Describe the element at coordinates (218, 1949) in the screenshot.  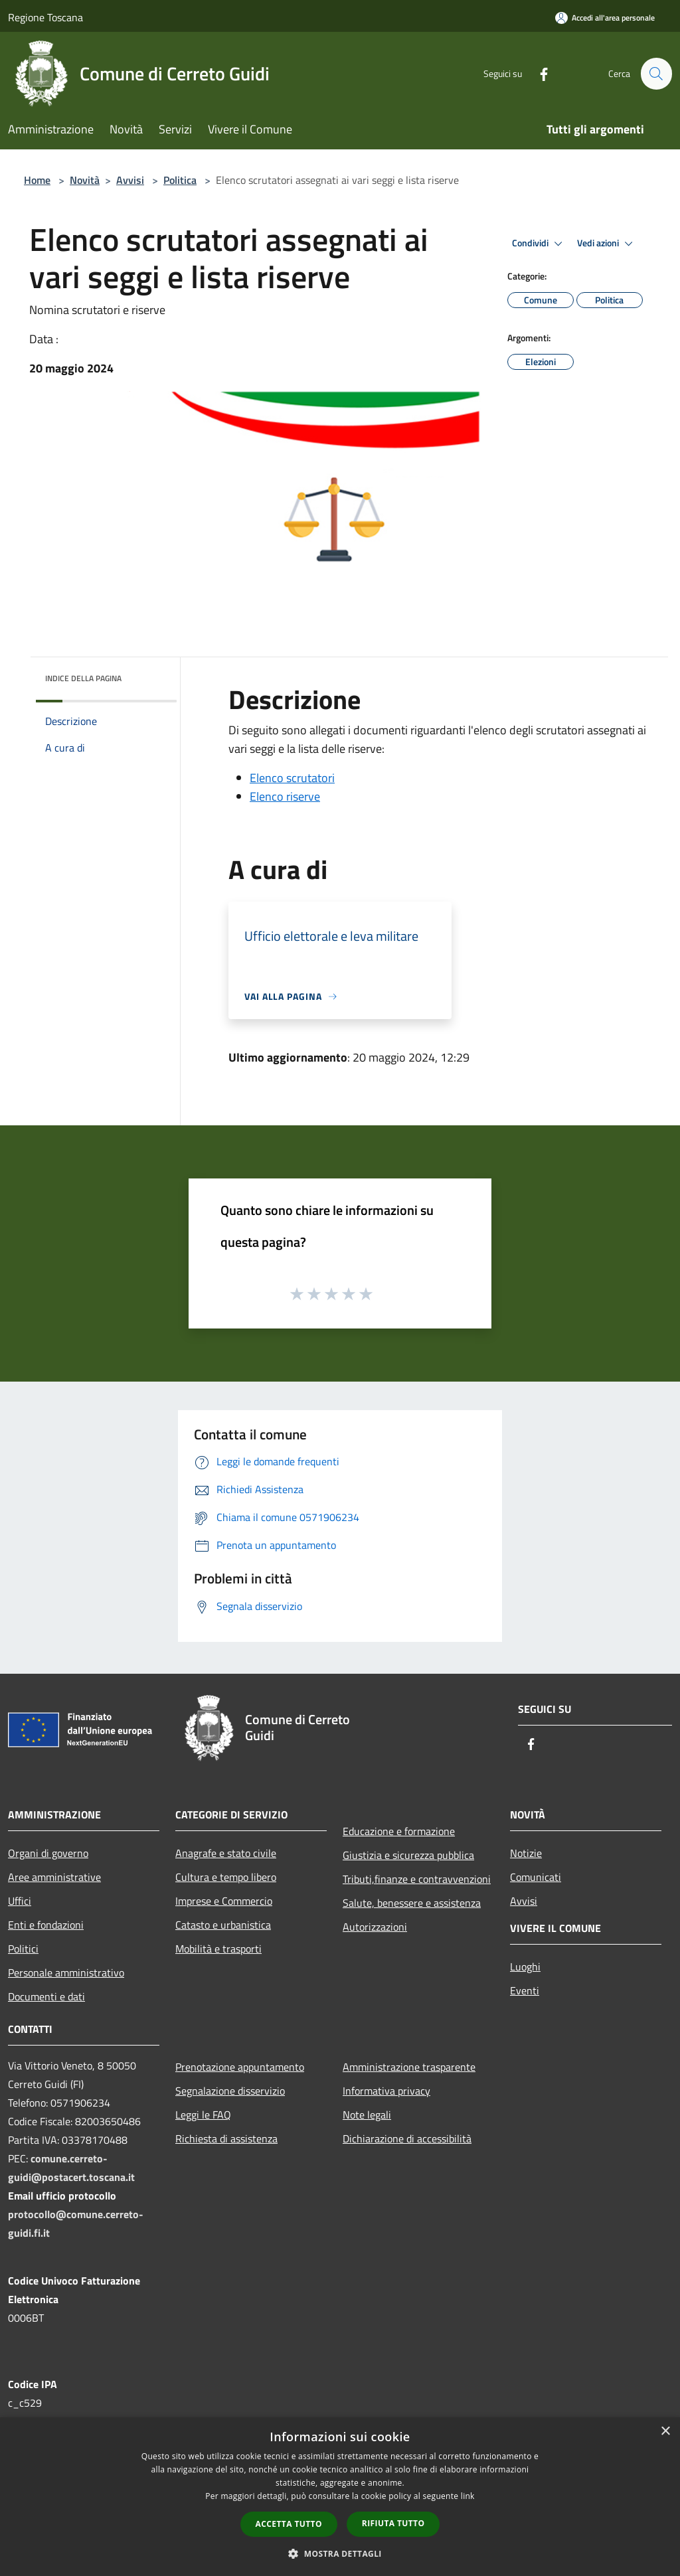
I see `Mobilità e trasporti` at that location.